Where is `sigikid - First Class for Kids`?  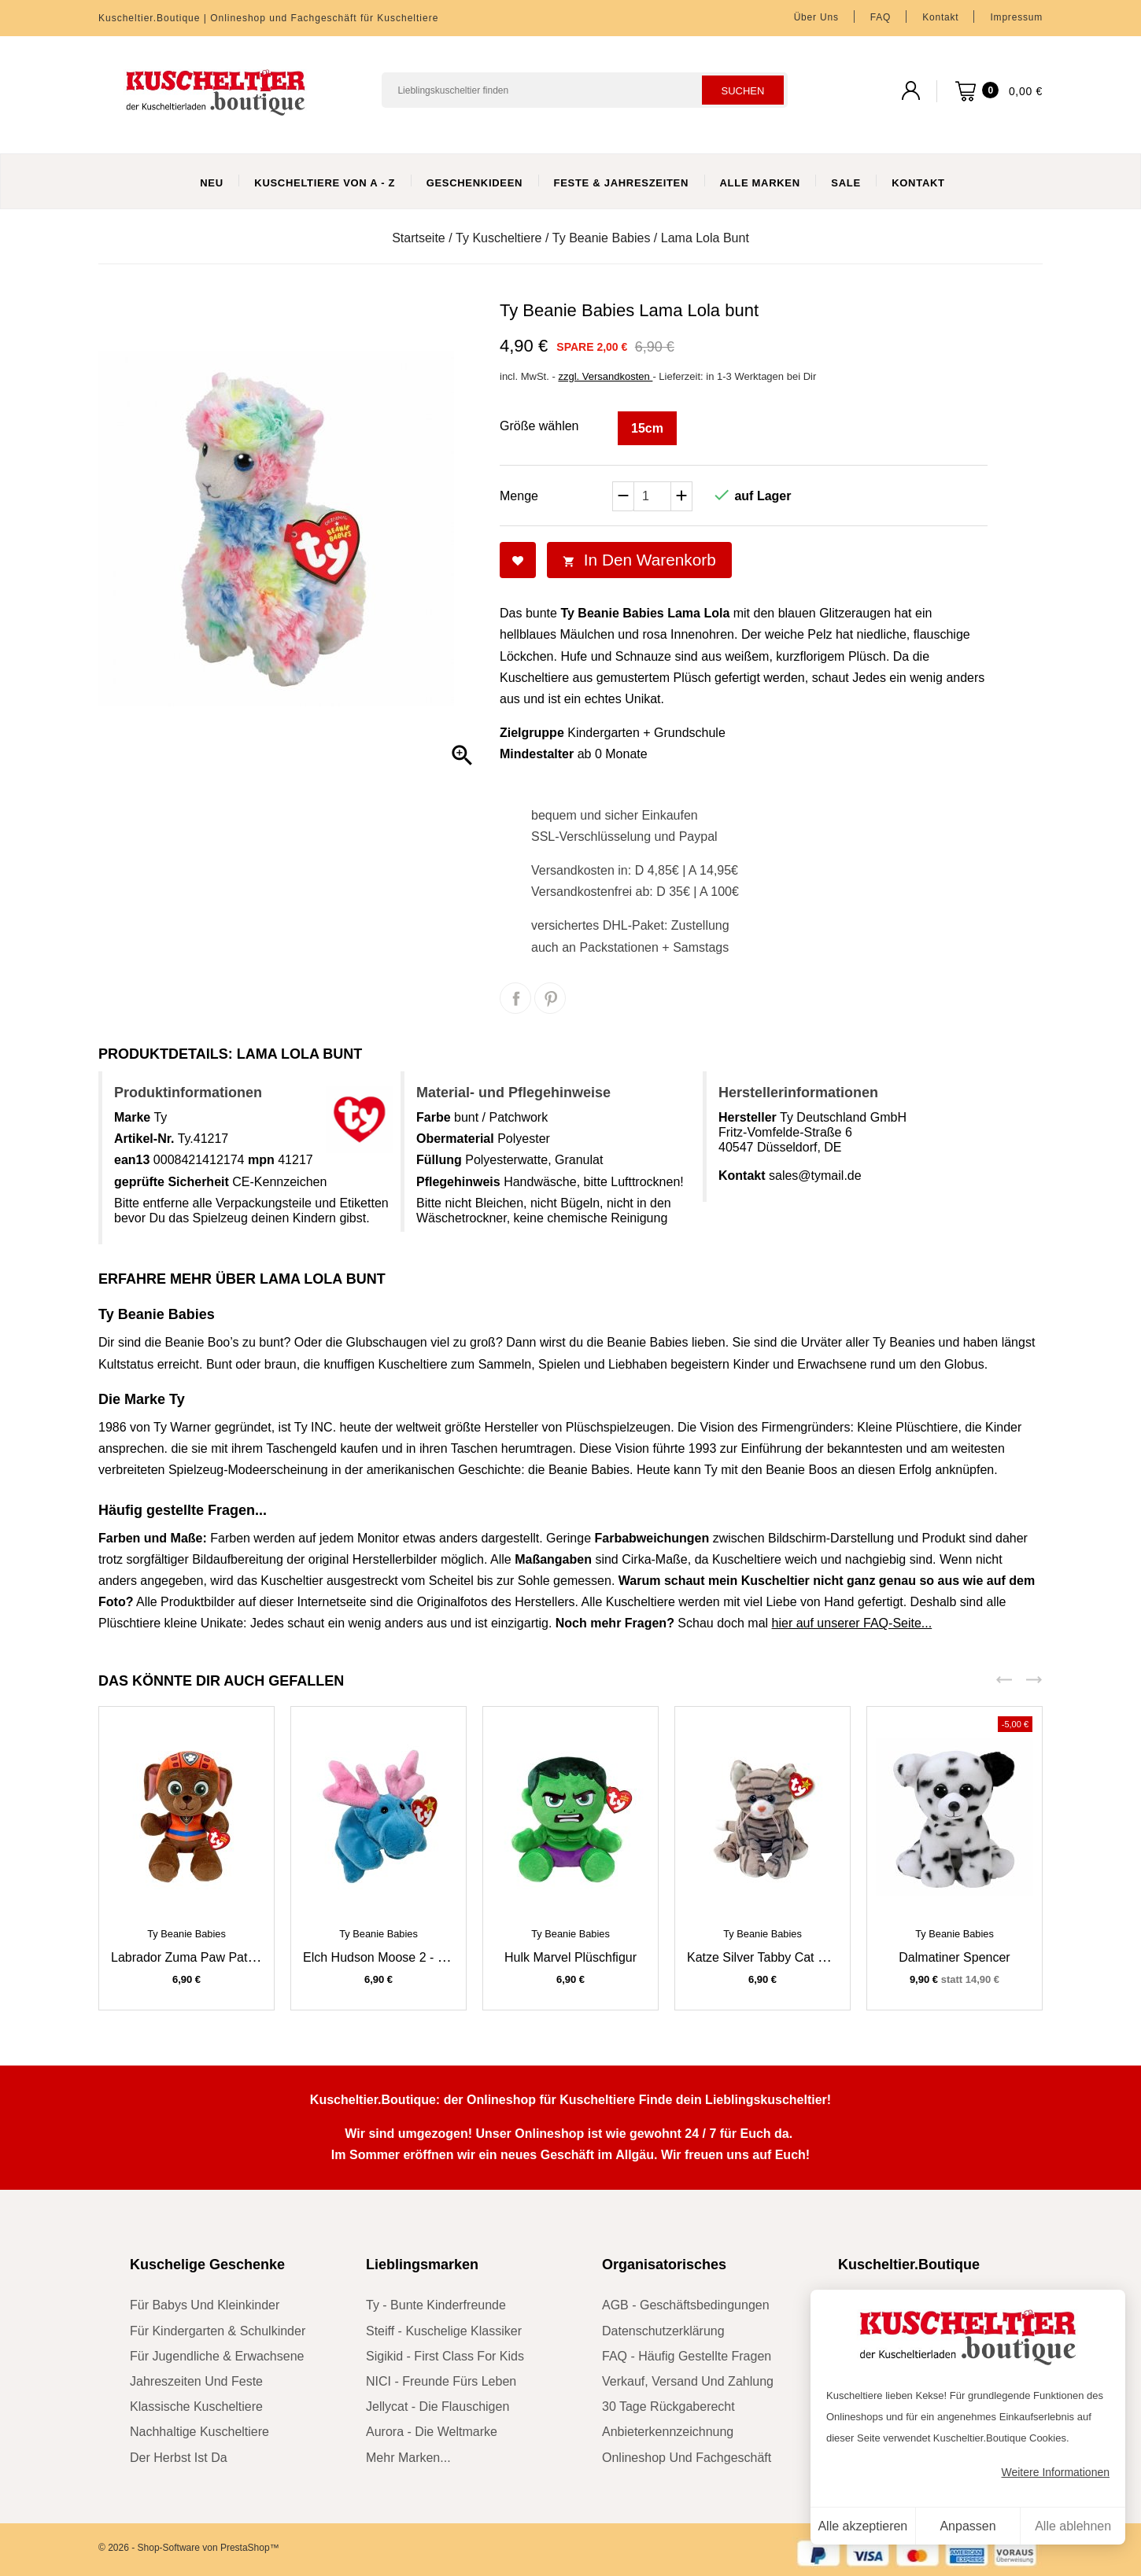 sigikid - First Class for Kids is located at coordinates (445, 2356).